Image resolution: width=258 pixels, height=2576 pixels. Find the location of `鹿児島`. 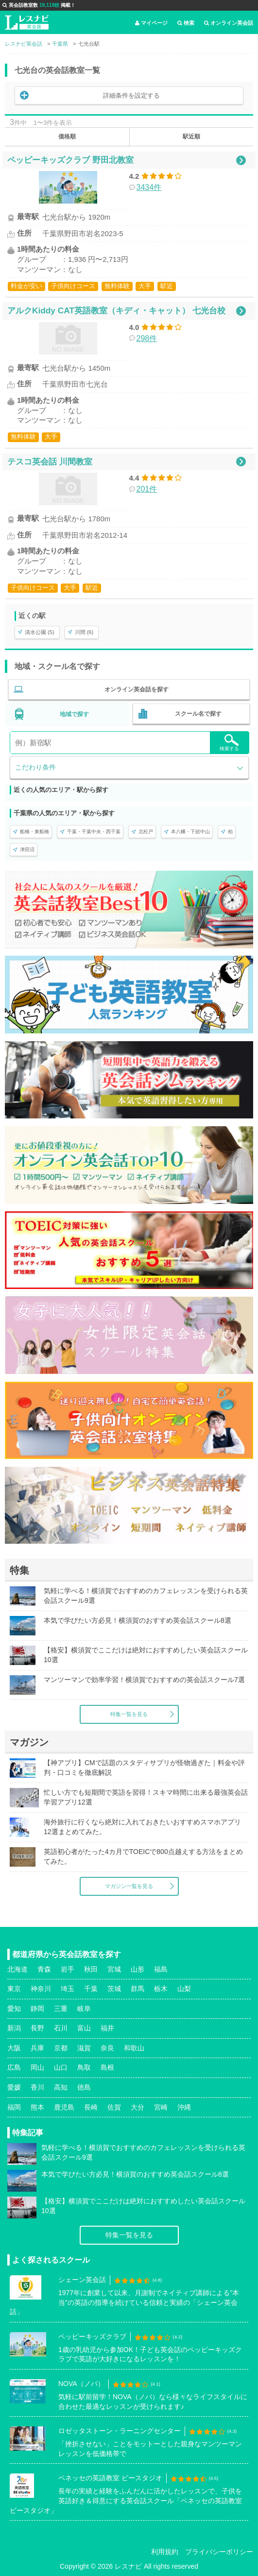

鹿児島 is located at coordinates (64, 2107).